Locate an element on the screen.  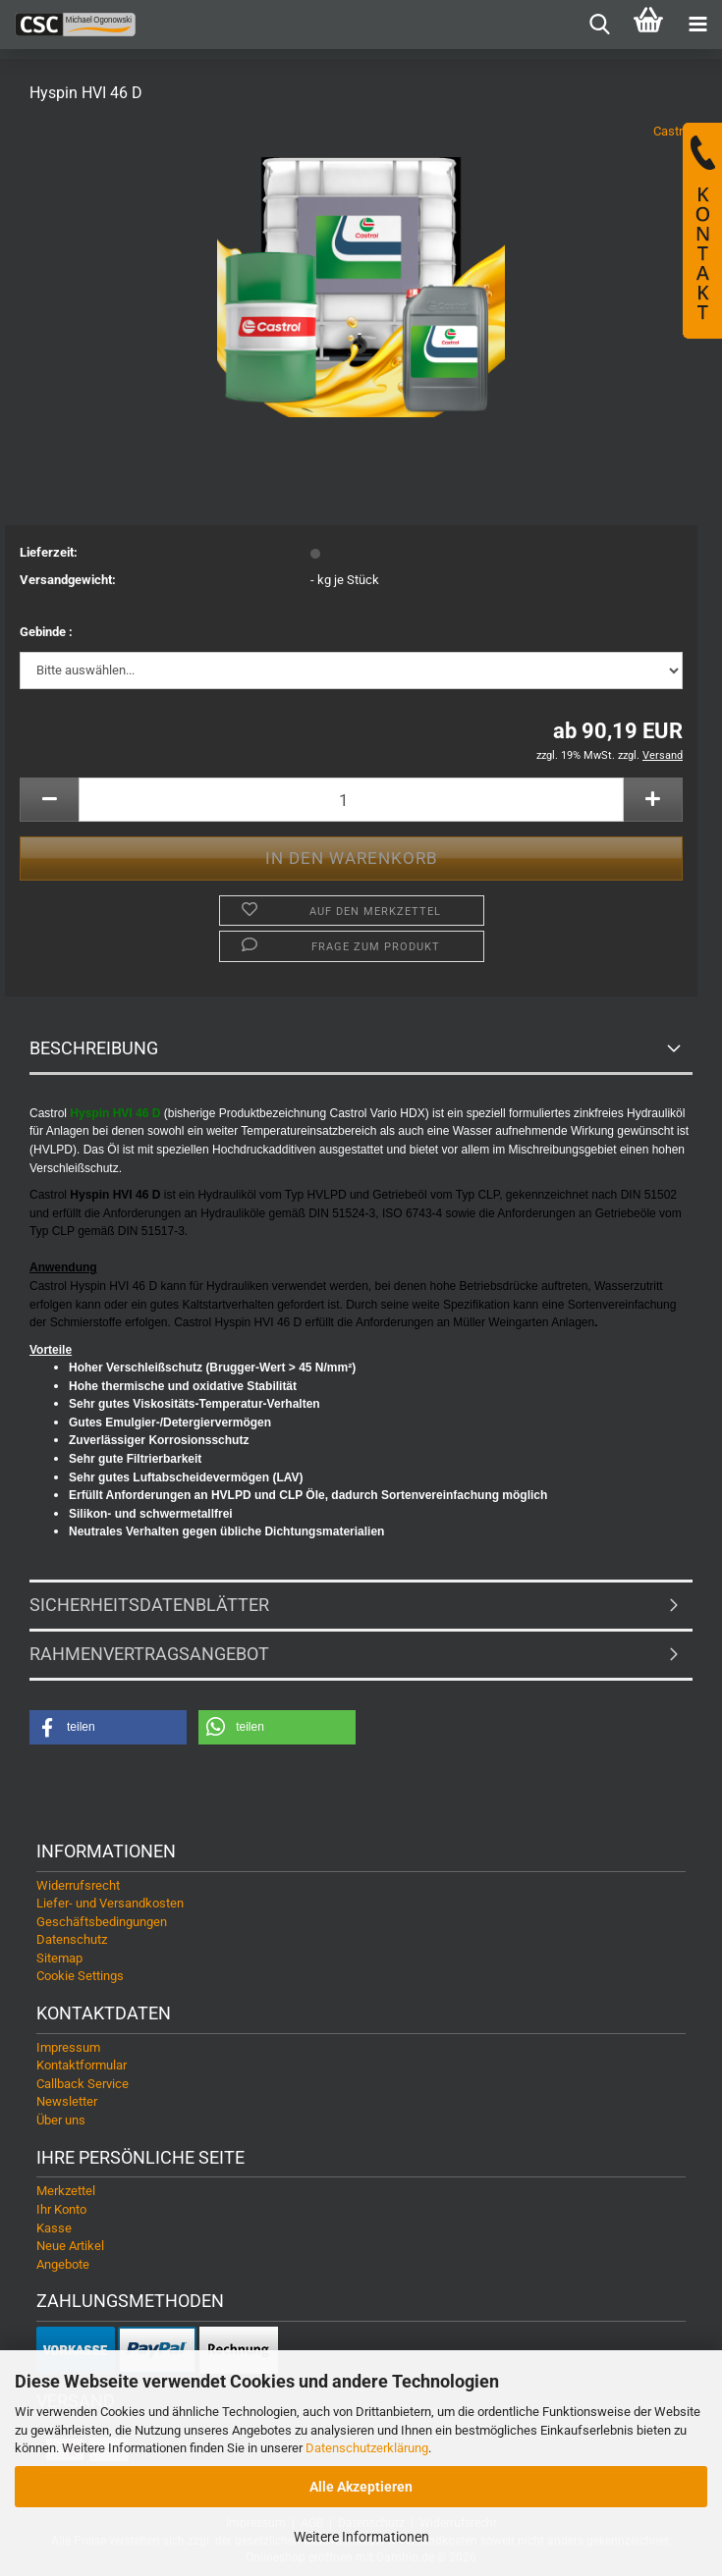
Merkzettel is located at coordinates (65, 2190).